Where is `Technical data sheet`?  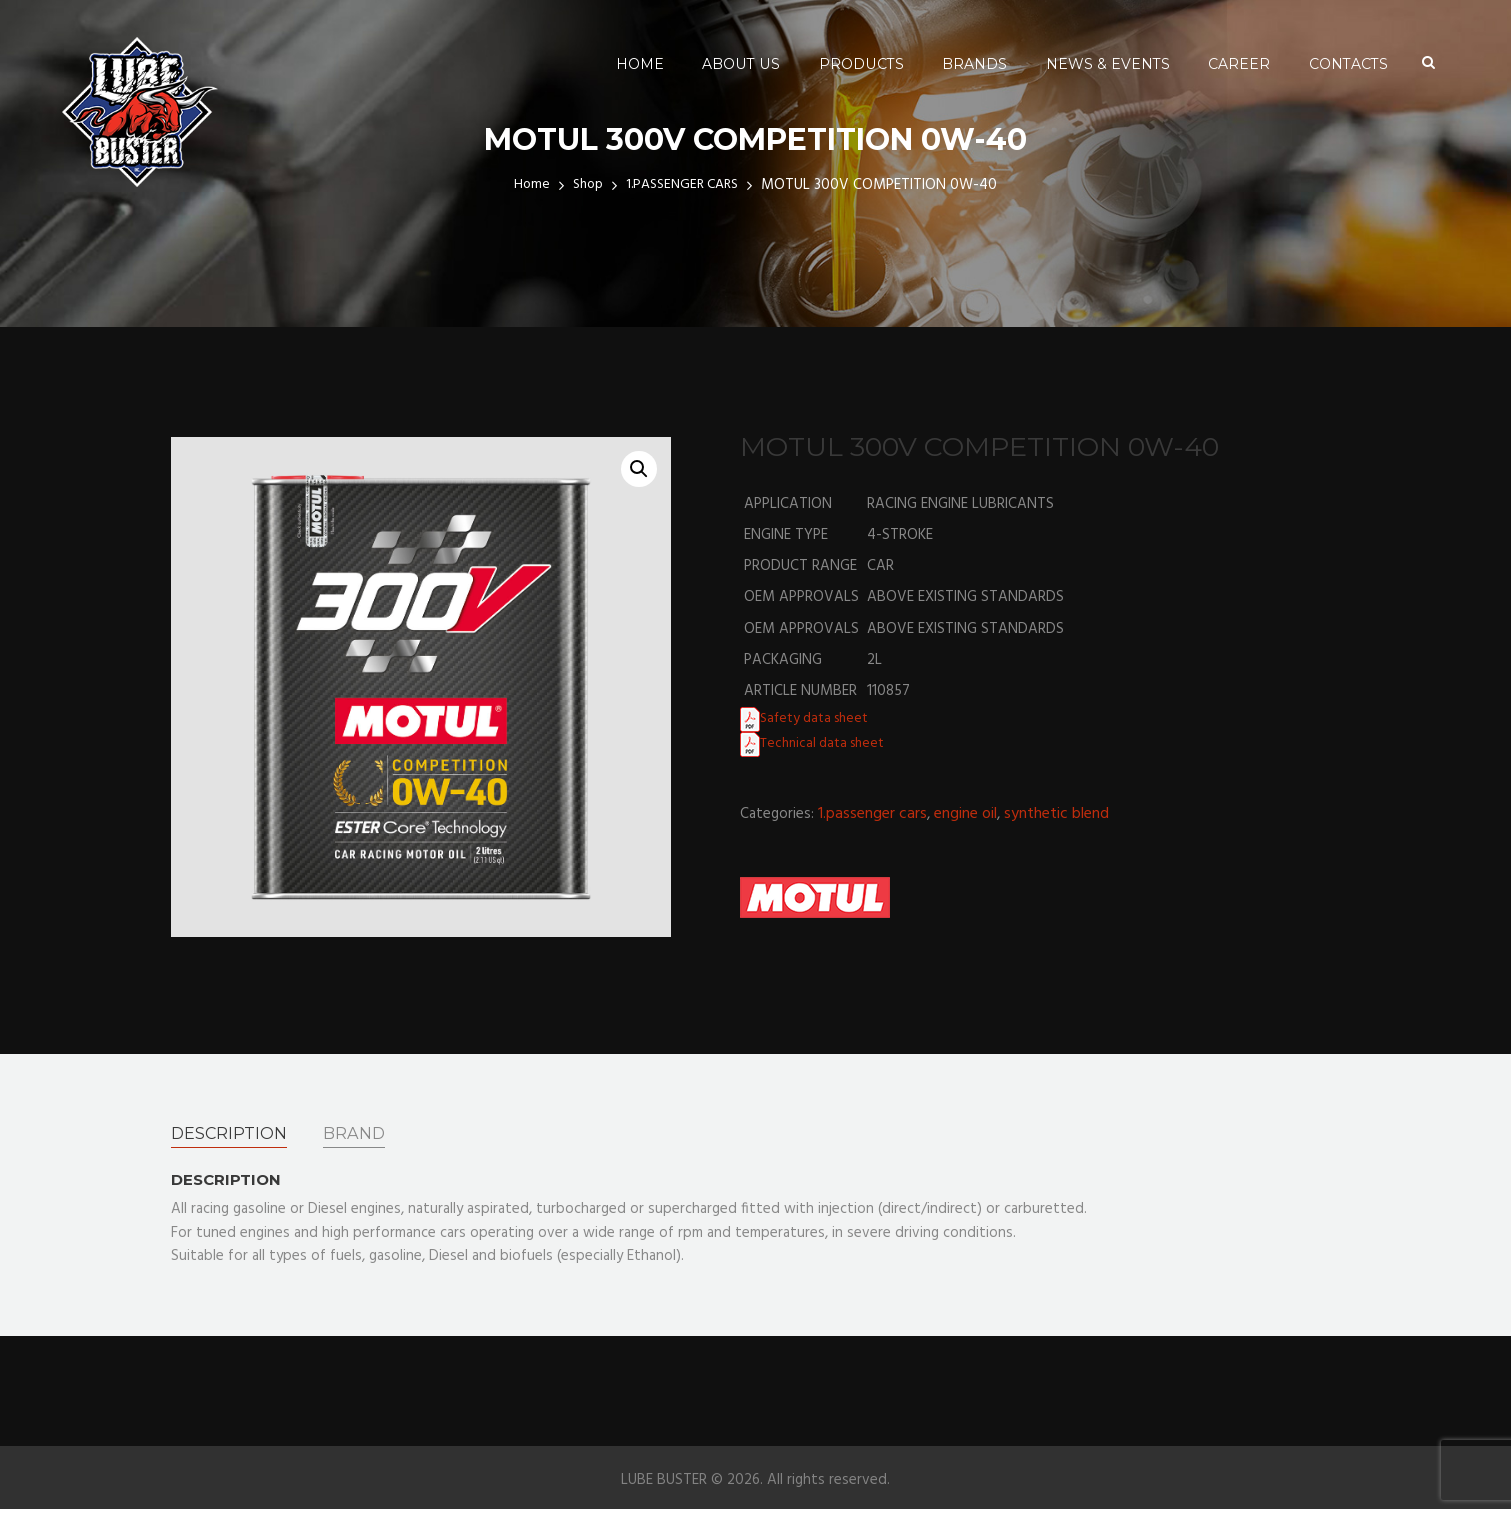 Technical data sheet is located at coordinates (828, 743).